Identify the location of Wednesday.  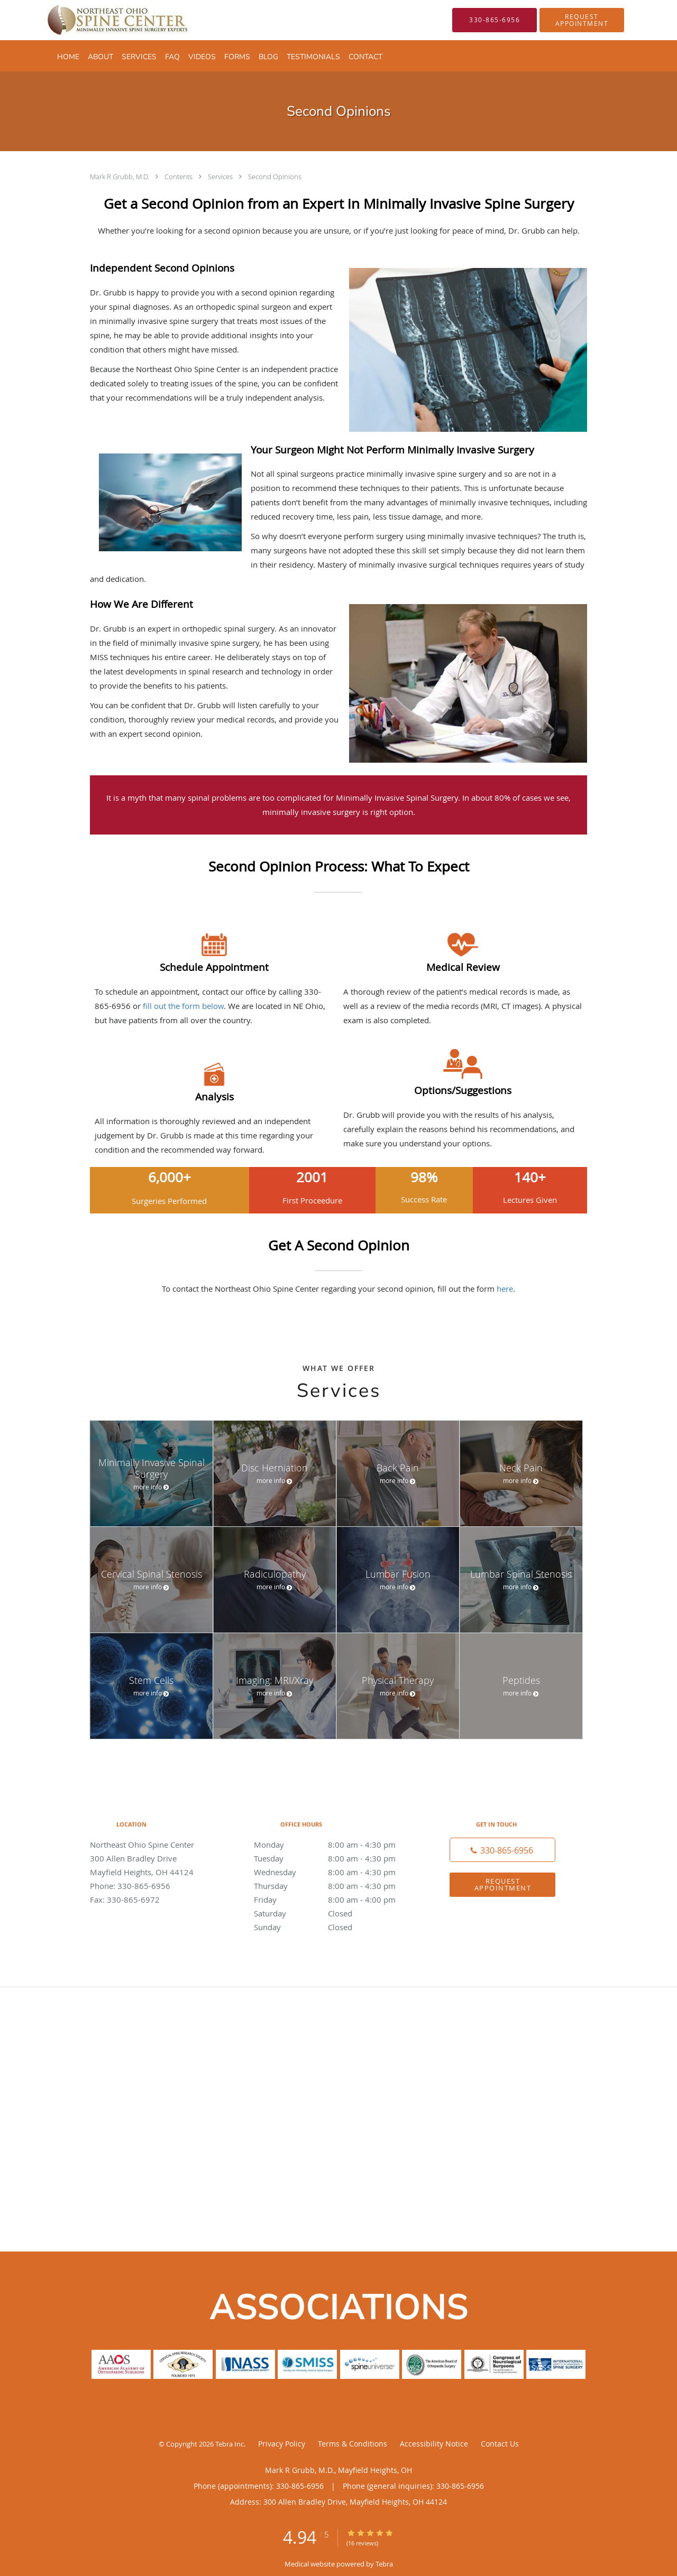
(336, 1872).